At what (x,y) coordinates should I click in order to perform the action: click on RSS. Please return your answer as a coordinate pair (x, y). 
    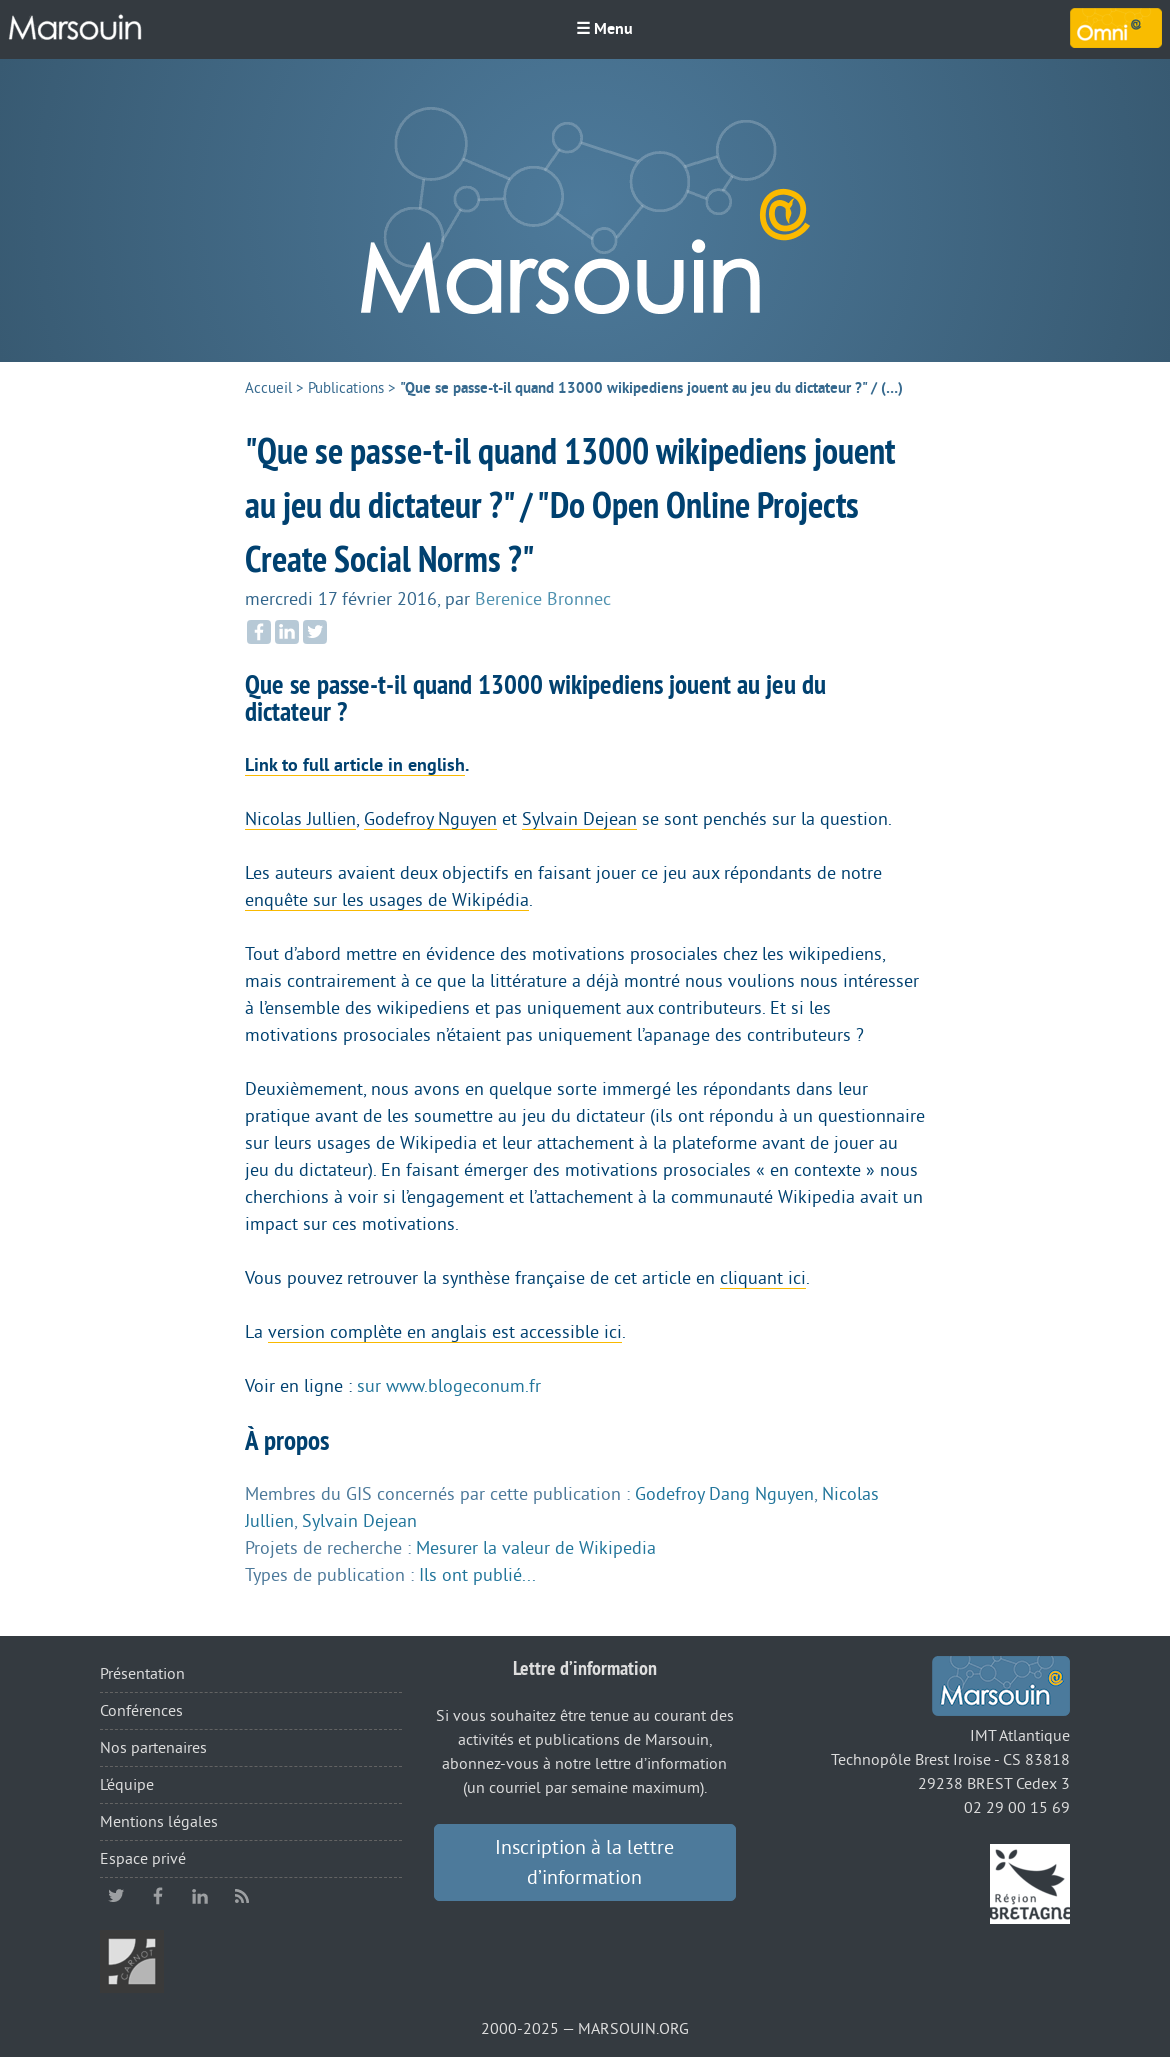
    Looking at the image, I should click on (242, 1896).